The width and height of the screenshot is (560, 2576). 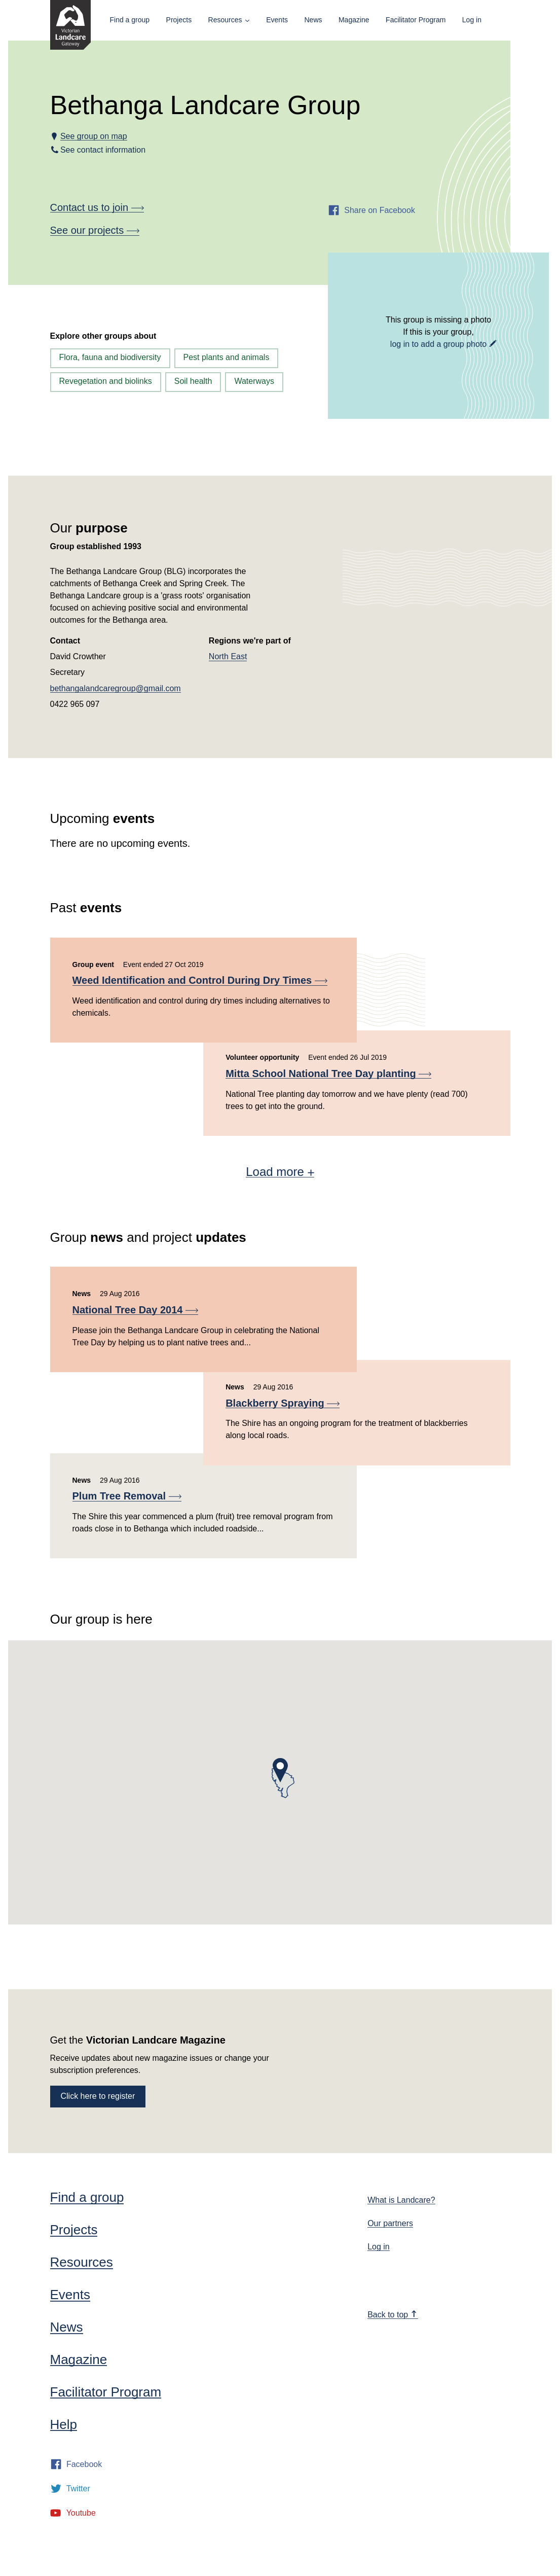 I want to click on Waterways, so click(x=254, y=381).